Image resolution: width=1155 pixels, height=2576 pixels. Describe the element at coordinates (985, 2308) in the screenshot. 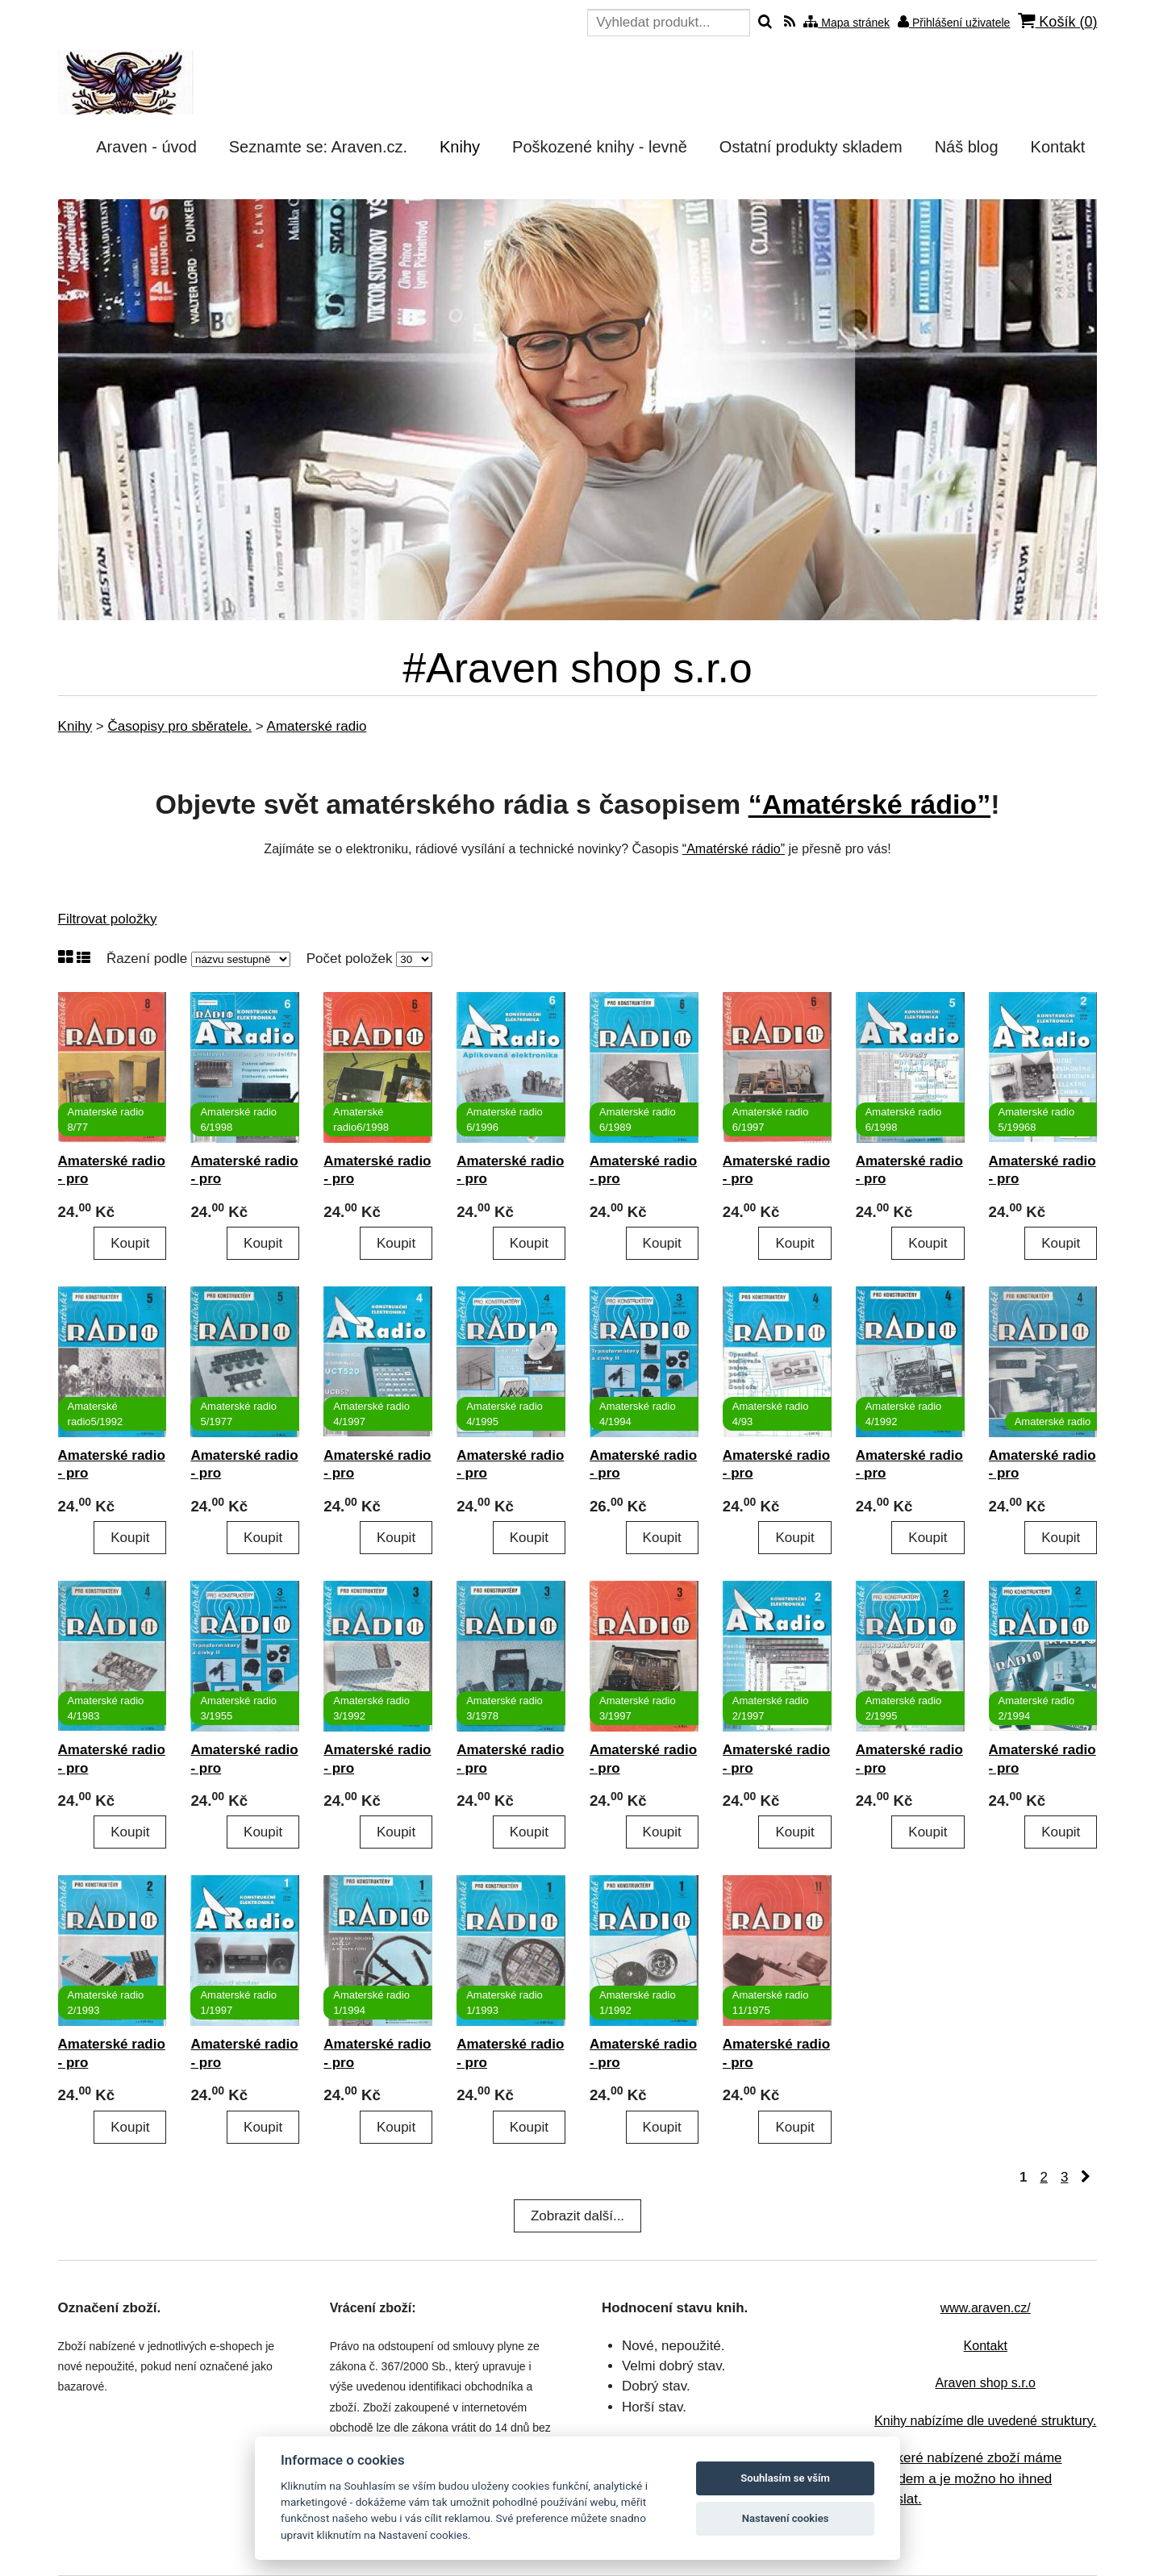

I see `www.araven.cz/` at that location.